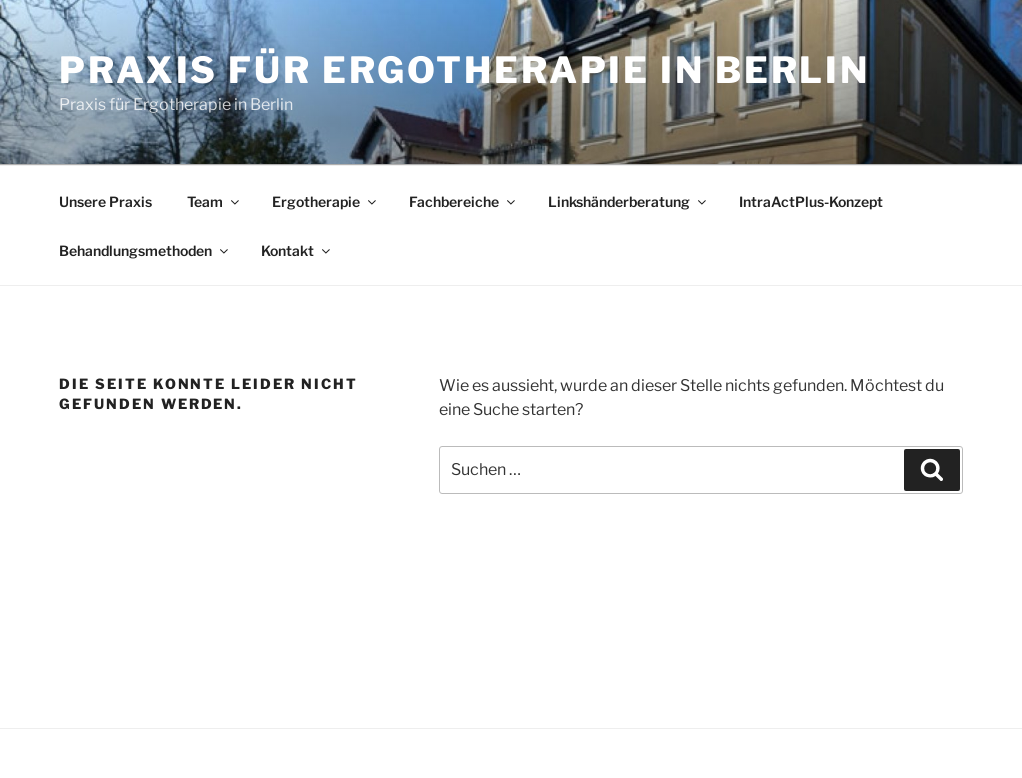 This screenshot has height=778, width=1022. I want to click on Kontakt, so click(297, 250).